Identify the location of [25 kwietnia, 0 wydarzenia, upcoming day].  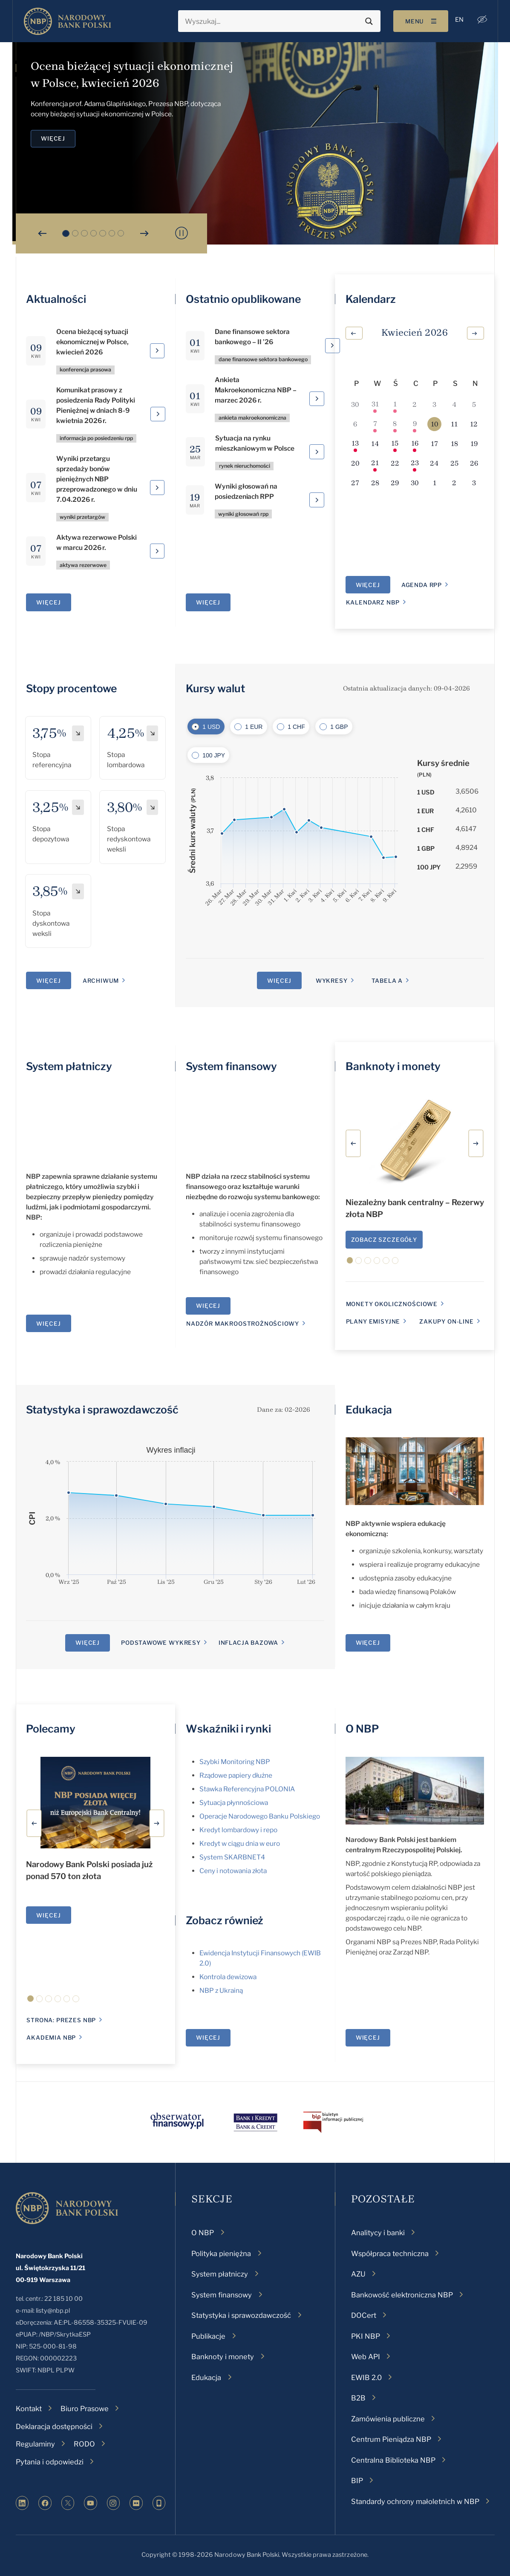
(454, 463).